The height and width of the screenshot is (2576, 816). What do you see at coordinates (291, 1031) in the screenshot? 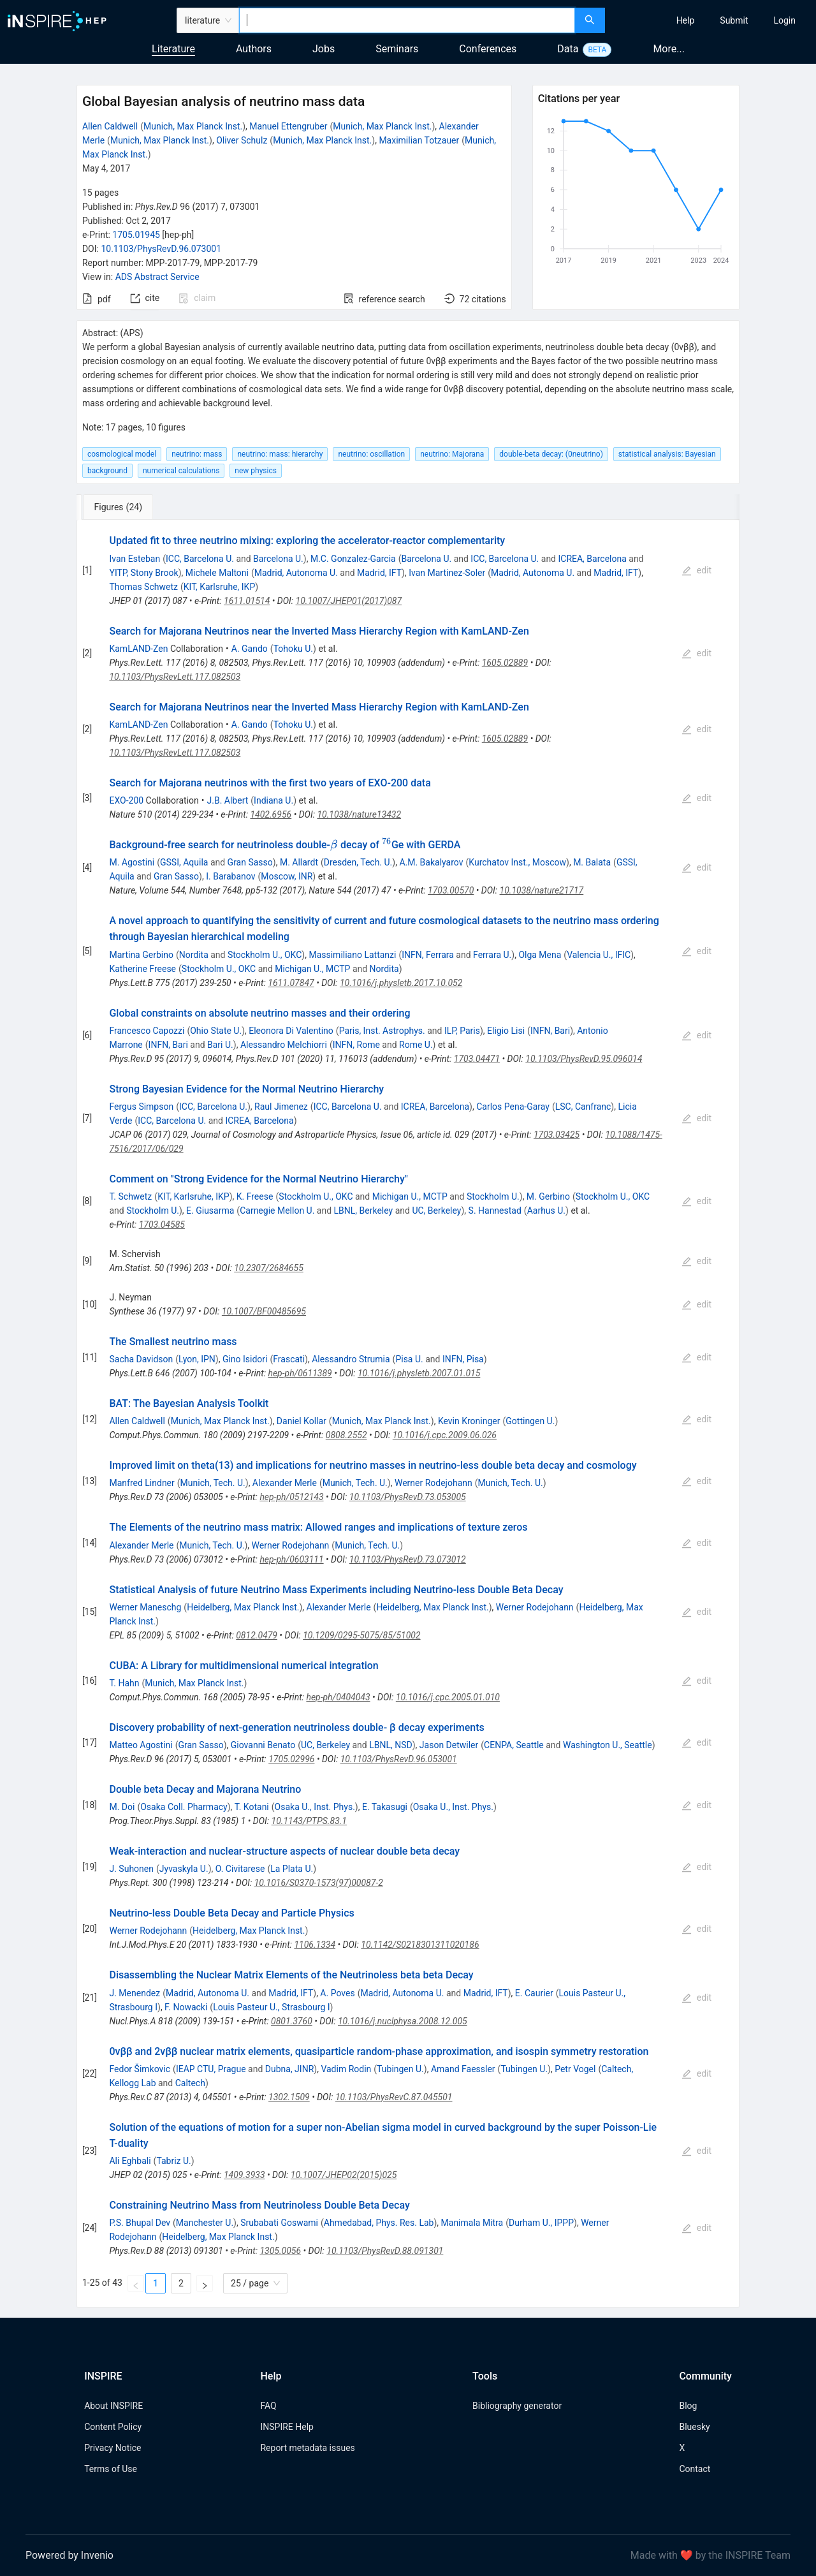
I see `Eleonora Di Valentino` at bounding box center [291, 1031].